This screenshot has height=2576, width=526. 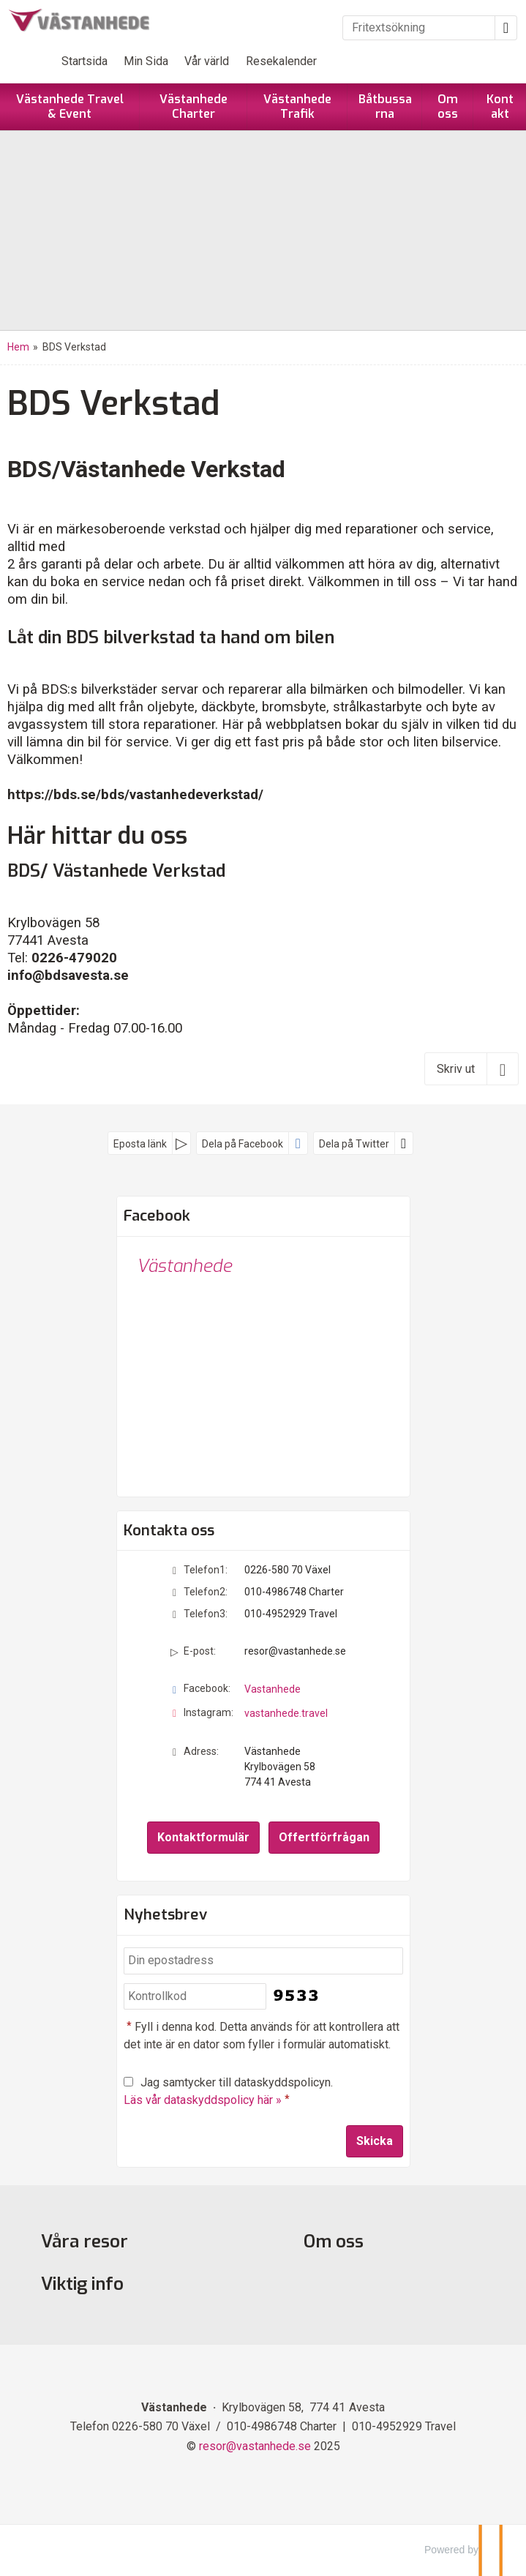 What do you see at coordinates (195, 1996) in the screenshot?
I see `[Fyll i denna kod. Detta används för att kontrollera att det inte är en dator som fyller i formulär automatiskt.]` at bounding box center [195, 1996].